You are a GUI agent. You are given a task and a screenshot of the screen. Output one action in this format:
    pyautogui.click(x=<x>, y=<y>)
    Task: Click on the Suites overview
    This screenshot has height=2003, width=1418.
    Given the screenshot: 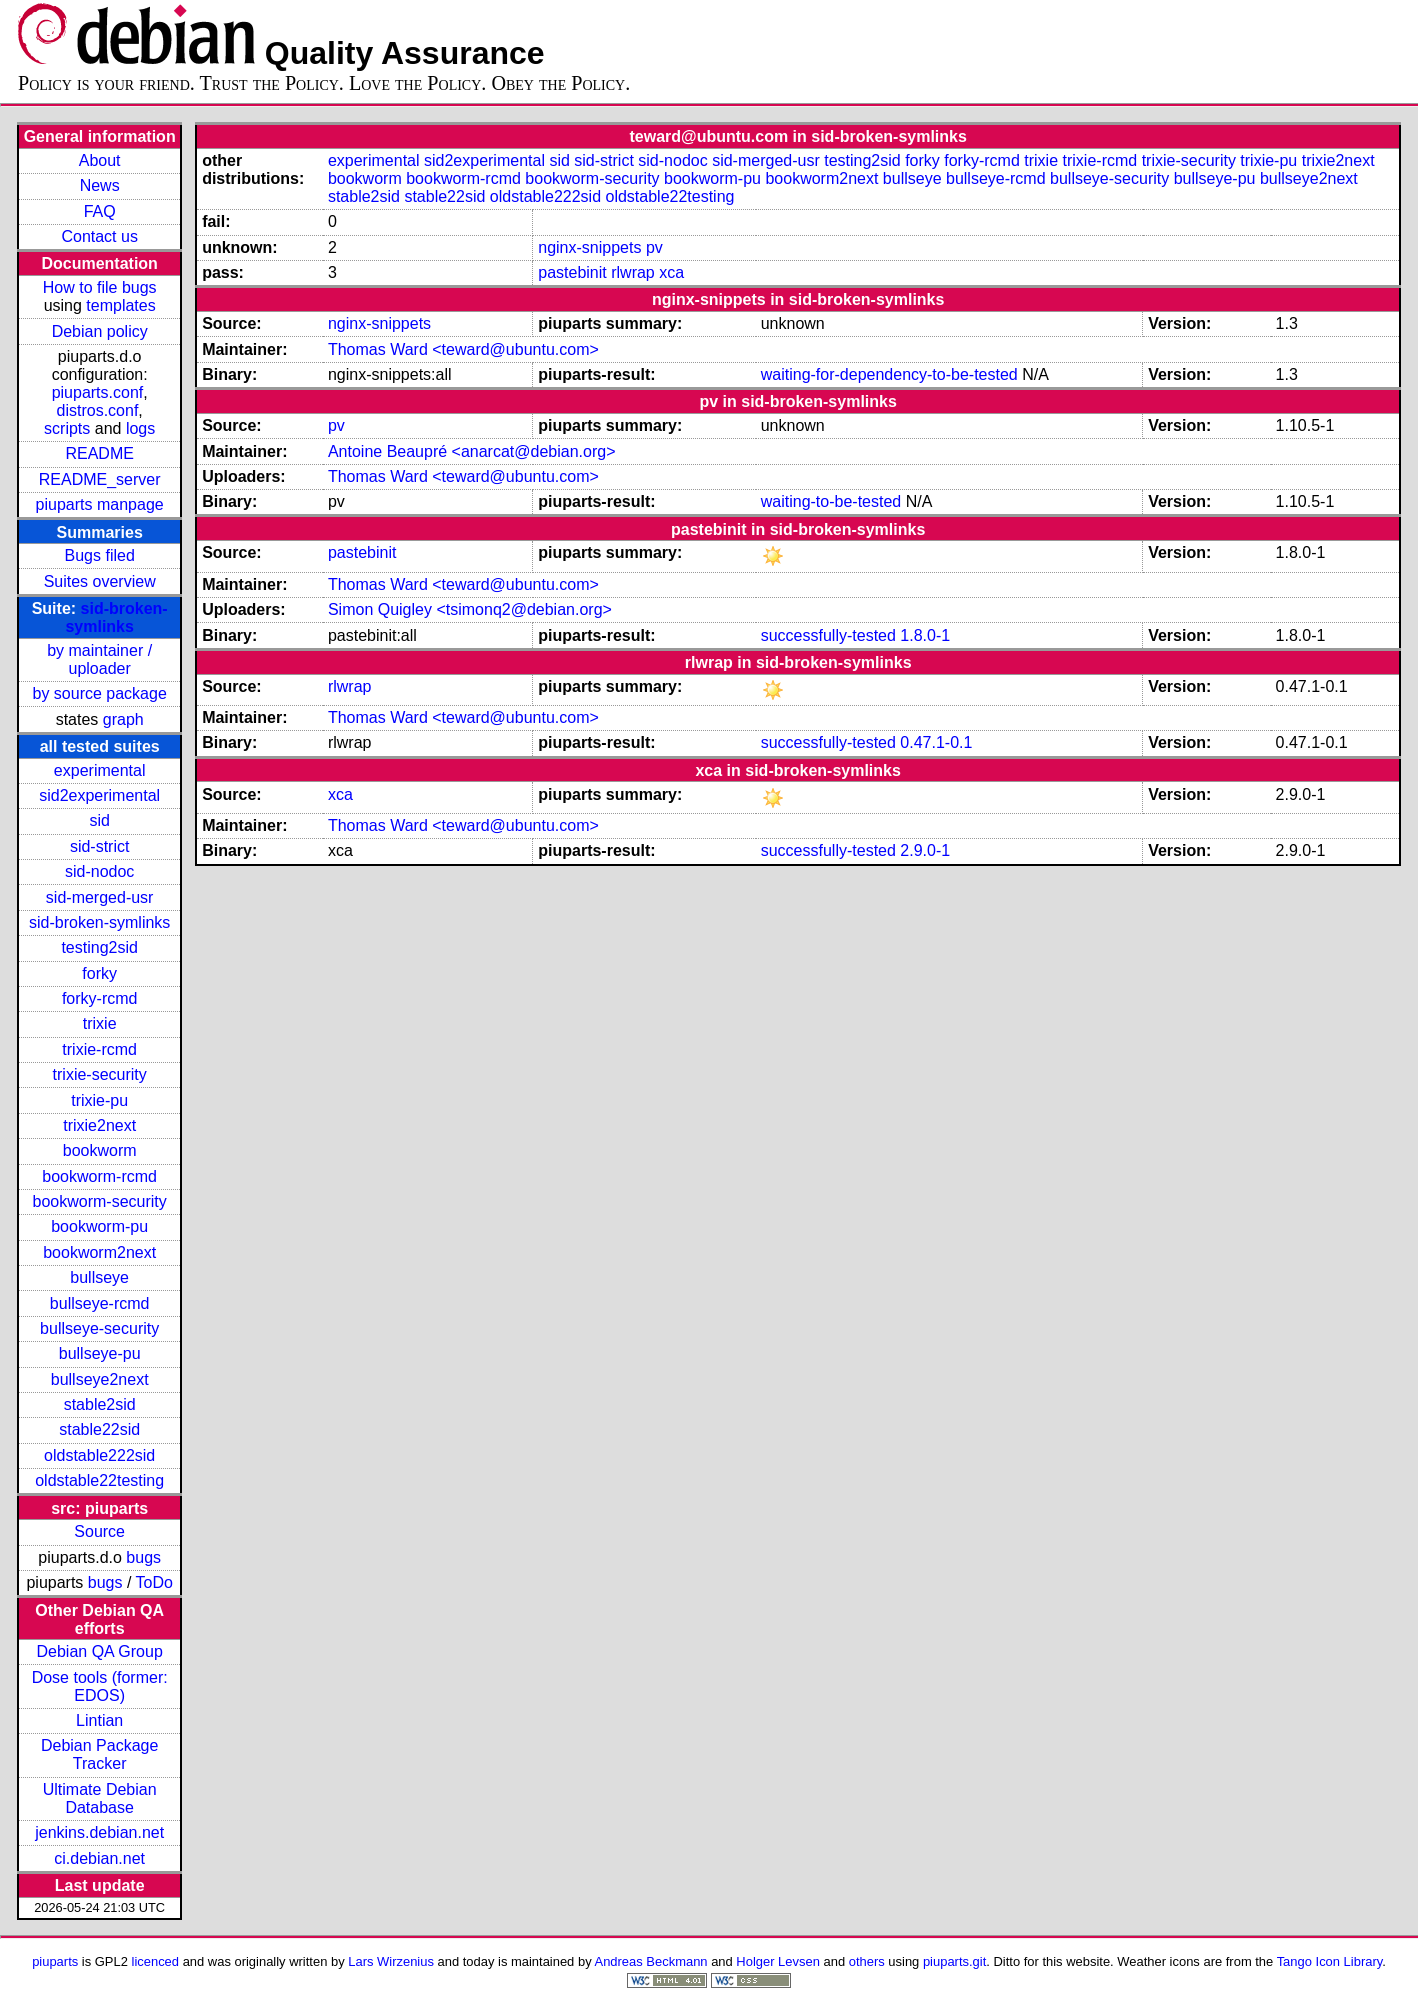 What is the action you would take?
    pyautogui.click(x=100, y=581)
    